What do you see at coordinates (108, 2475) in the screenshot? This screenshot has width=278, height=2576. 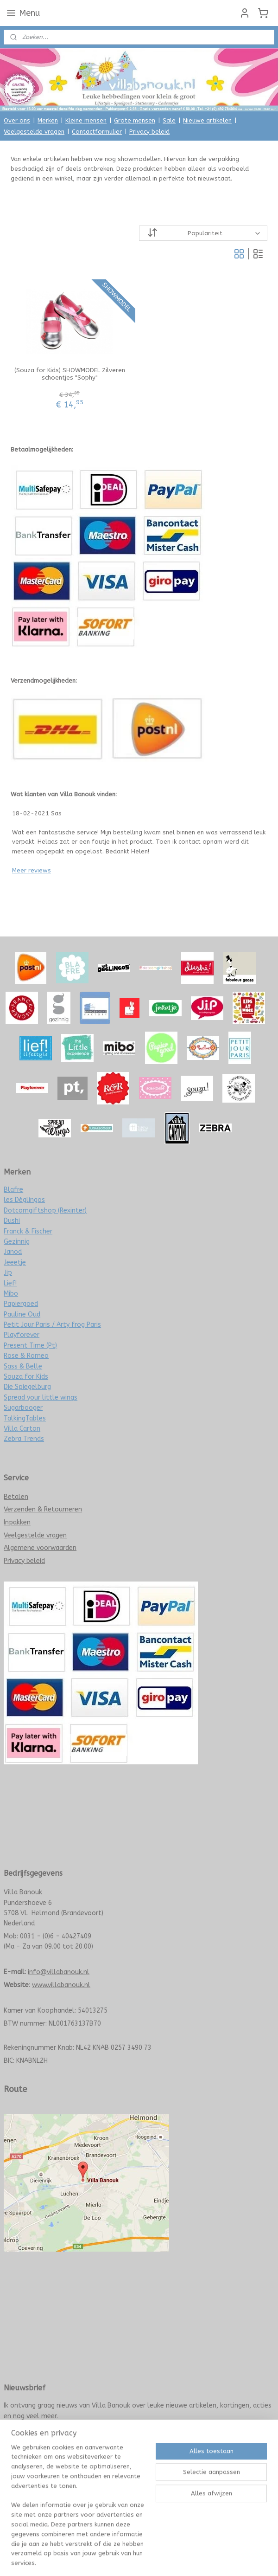 I see `sitemap` at bounding box center [108, 2475].